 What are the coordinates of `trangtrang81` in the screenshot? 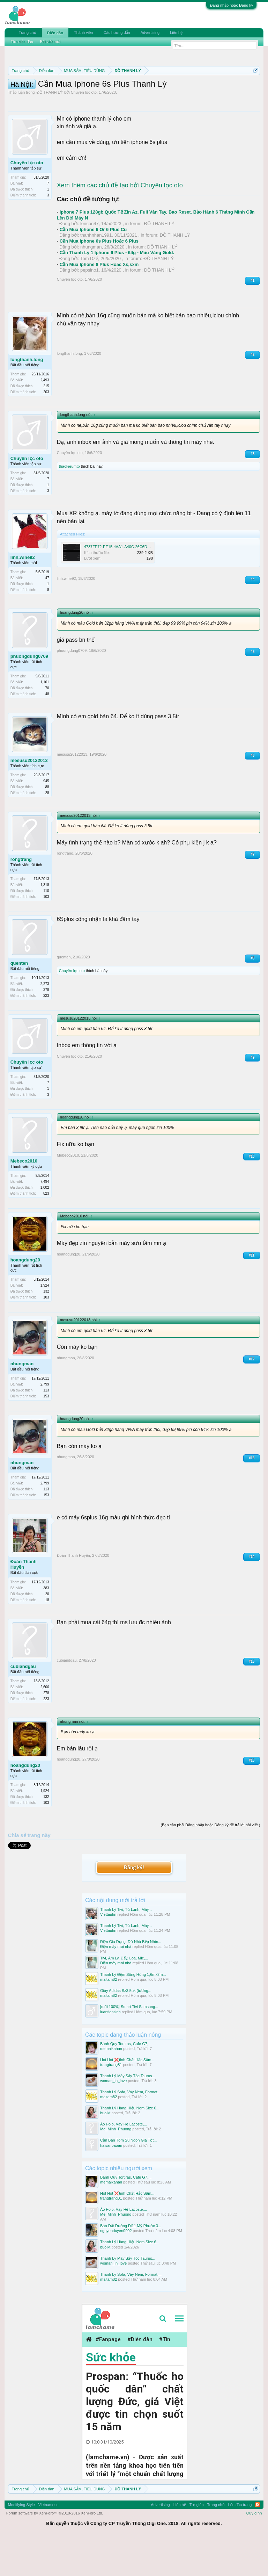 It's located at (111, 2101).